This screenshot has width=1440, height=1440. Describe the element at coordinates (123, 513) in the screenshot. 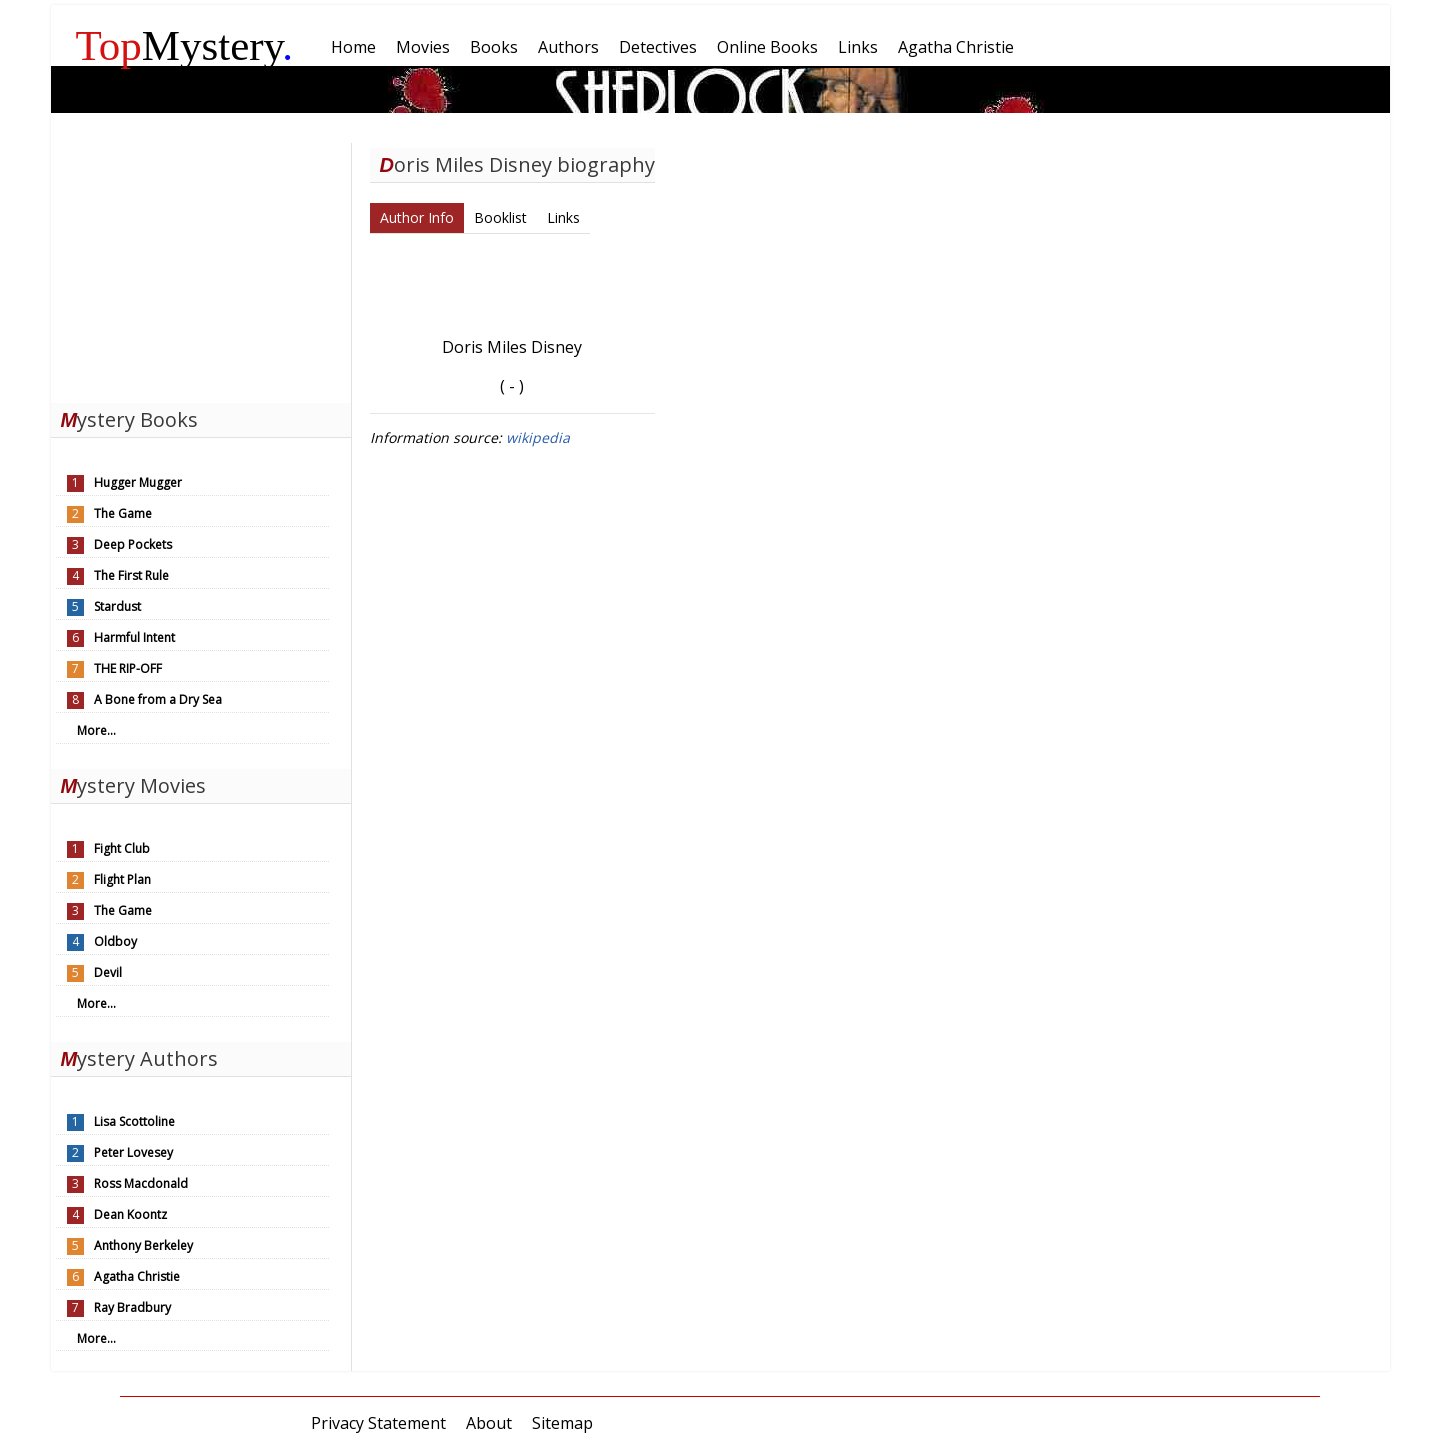

I see `The Game` at that location.